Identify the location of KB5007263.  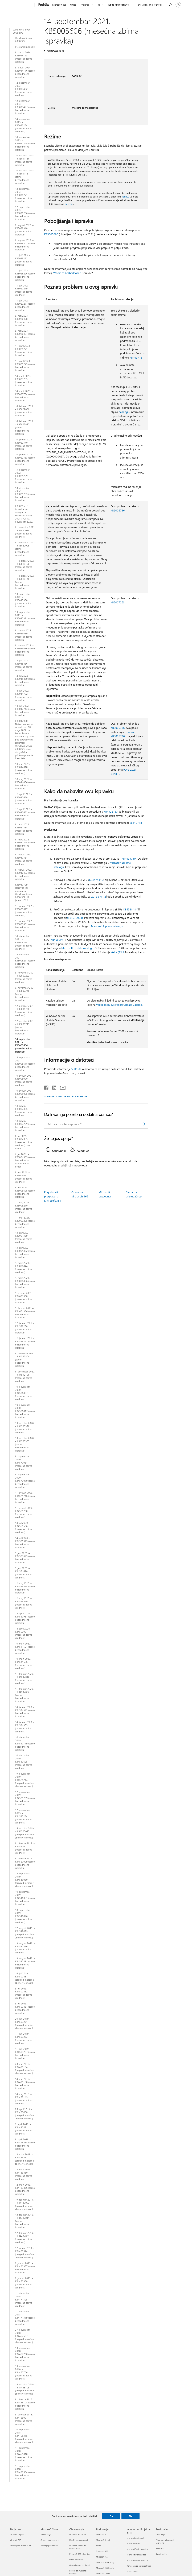
(118, 602).